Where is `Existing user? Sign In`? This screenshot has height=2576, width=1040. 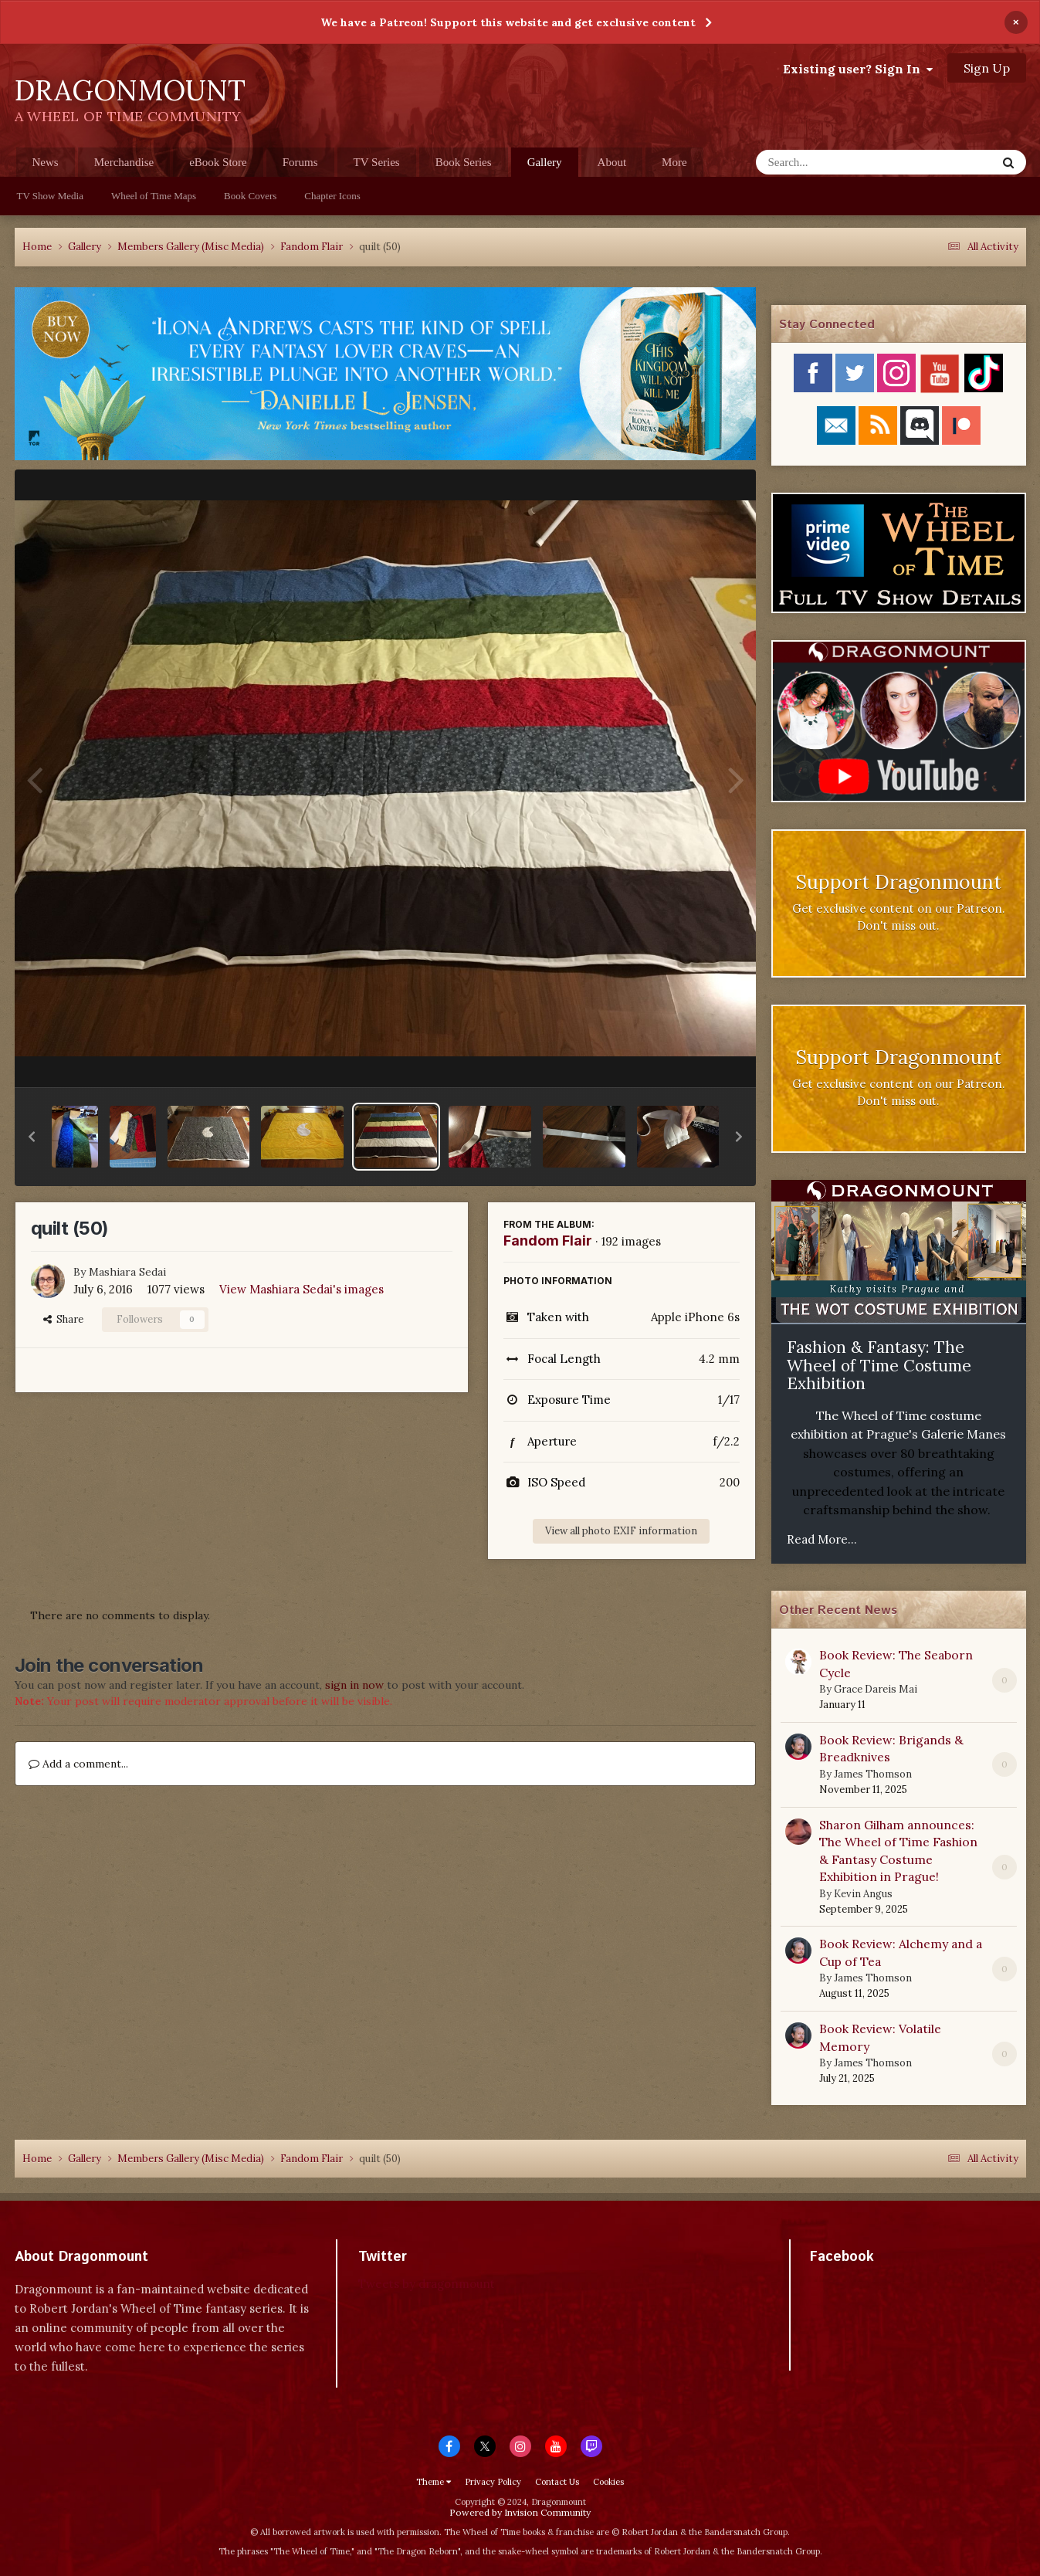 Existing user? Sign In is located at coordinates (858, 68).